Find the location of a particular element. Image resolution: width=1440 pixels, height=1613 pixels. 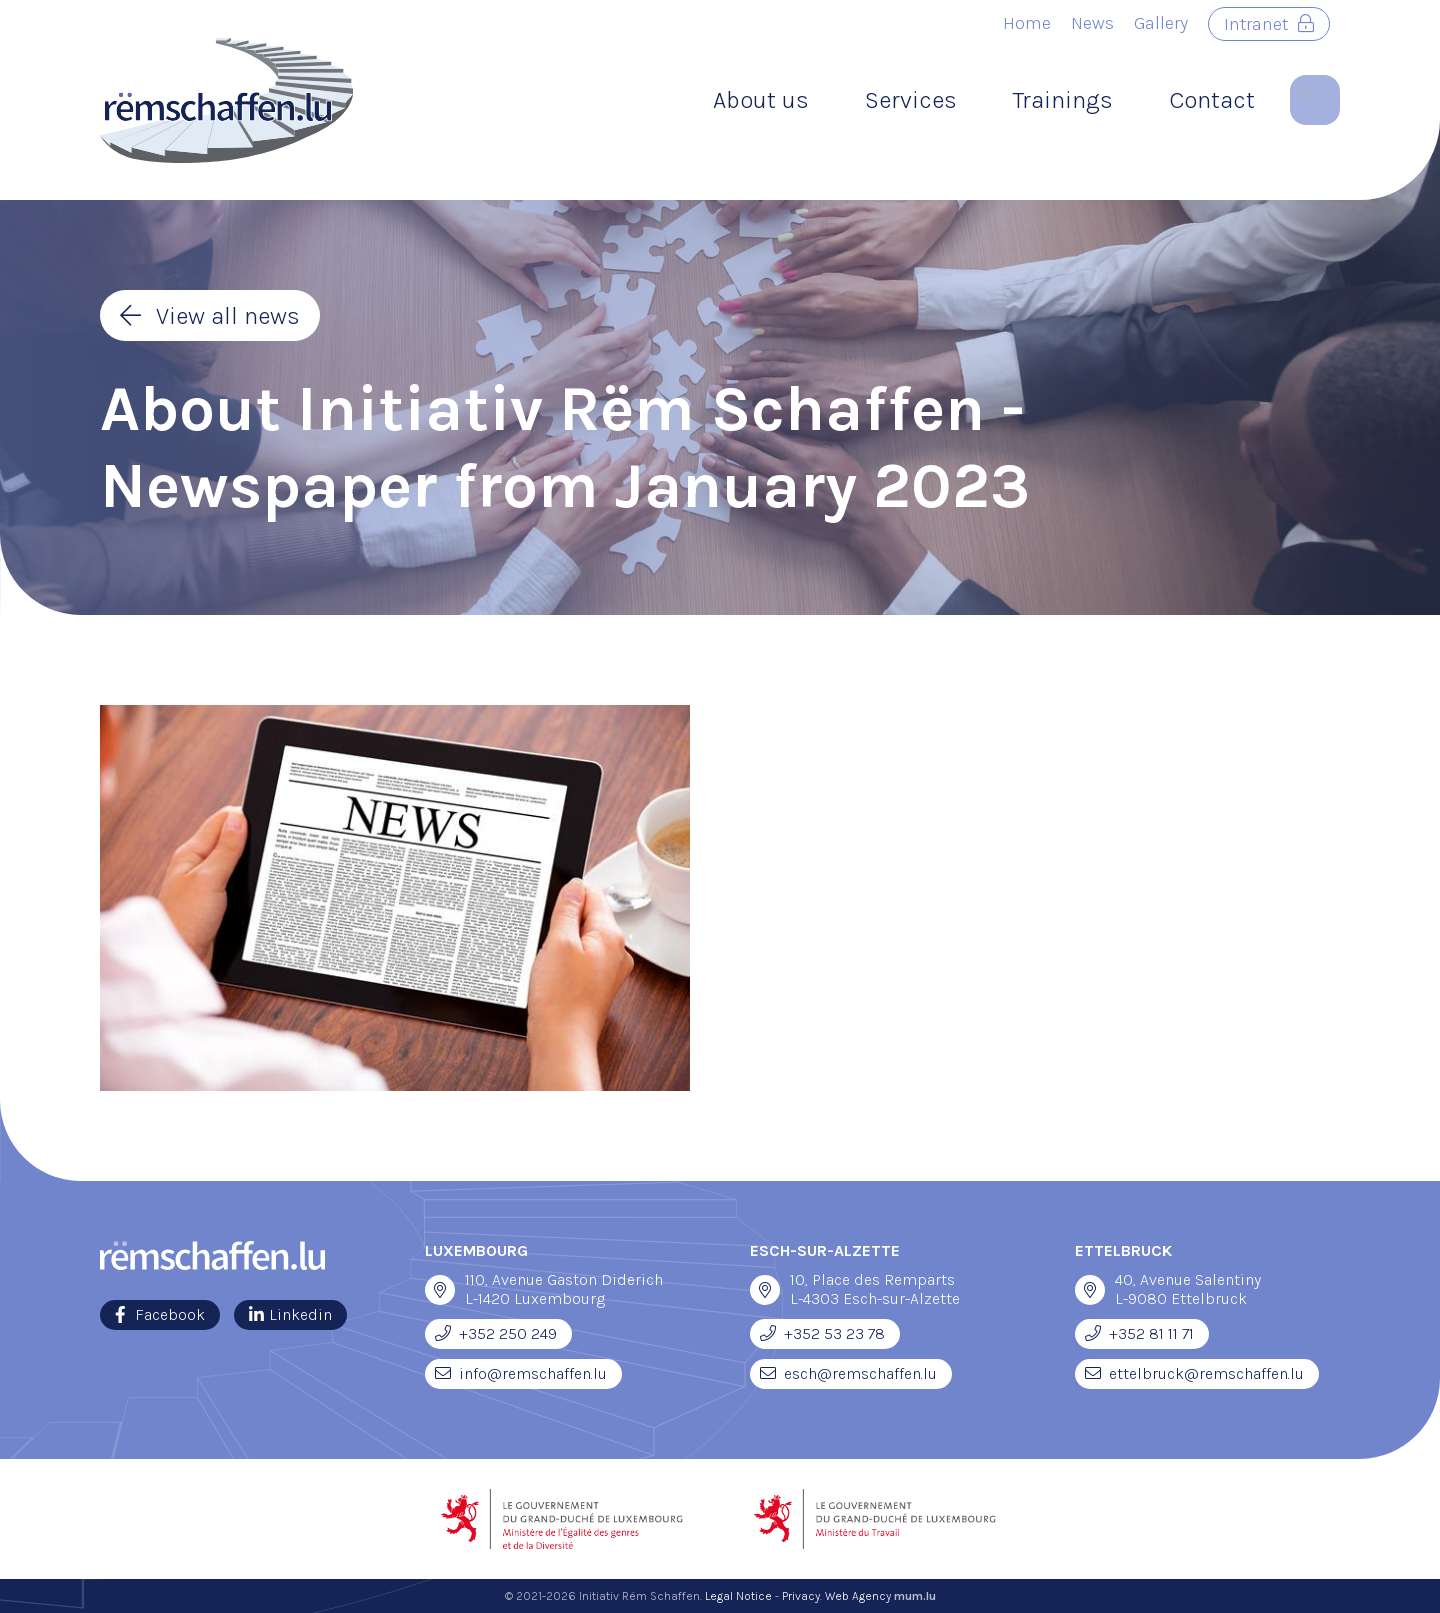

info@remschaffen.lu is located at coordinates (533, 1373).